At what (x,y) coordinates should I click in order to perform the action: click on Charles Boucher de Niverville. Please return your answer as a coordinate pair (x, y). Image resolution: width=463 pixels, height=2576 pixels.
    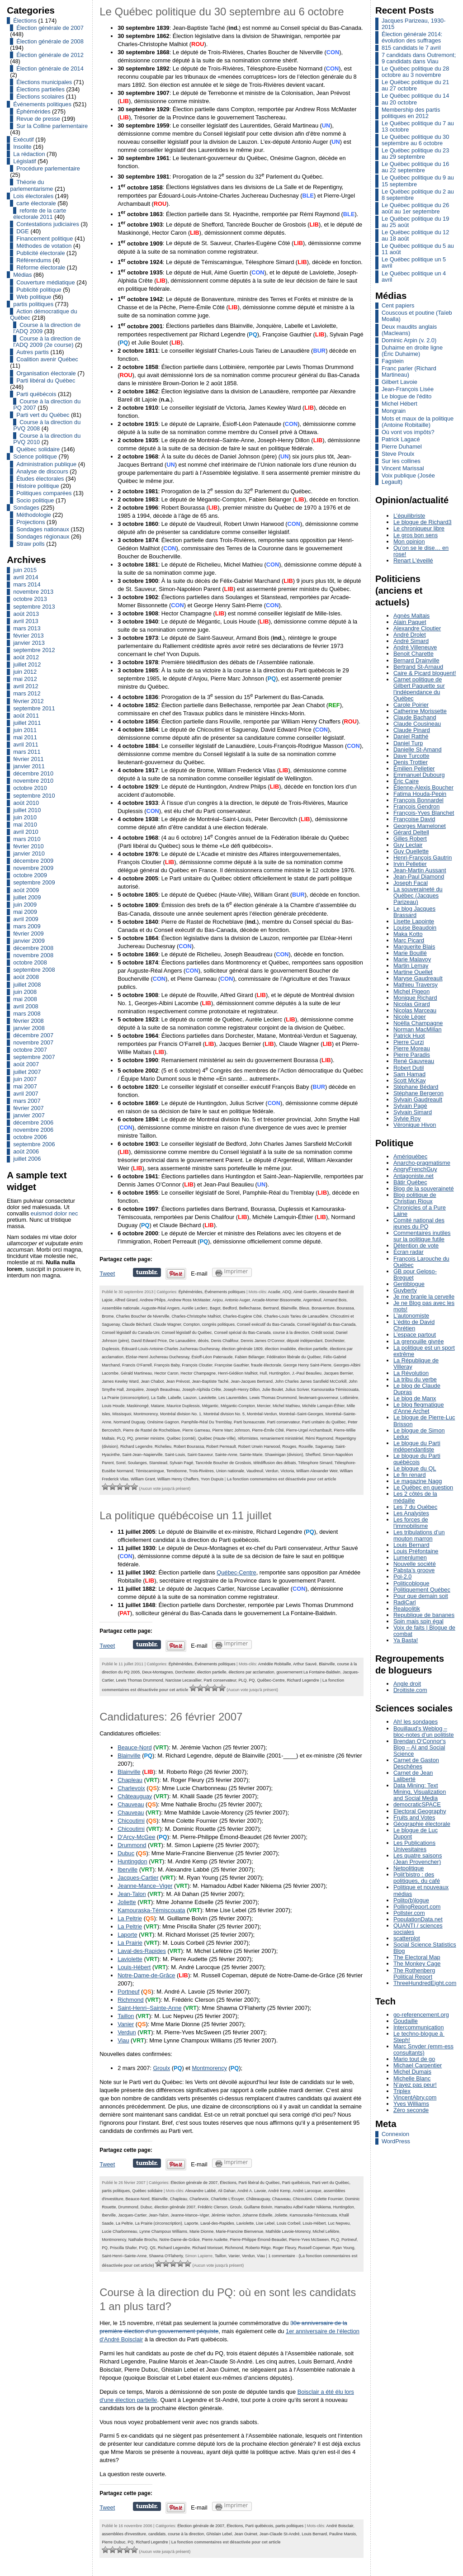
    Looking at the image, I should click on (142, 1316).